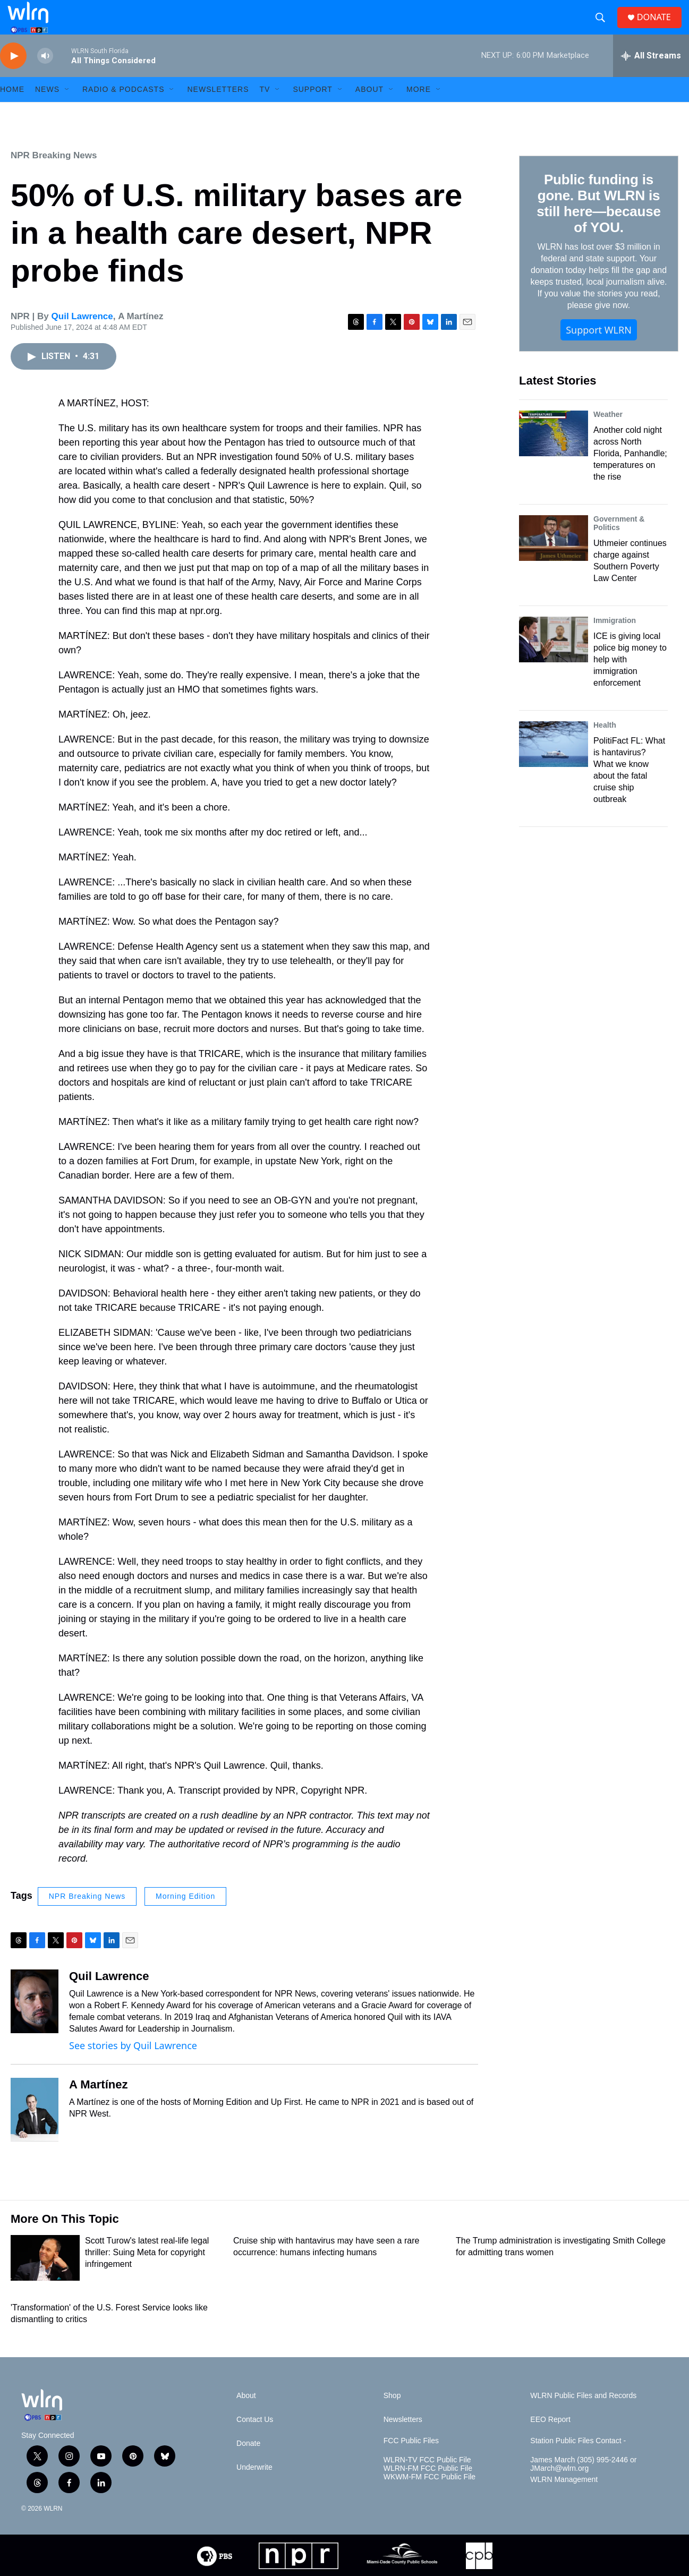  What do you see at coordinates (553, 559) in the screenshot?
I see `[Uthmeier continues charge against Southern Poverty Law Center]` at bounding box center [553, 559].